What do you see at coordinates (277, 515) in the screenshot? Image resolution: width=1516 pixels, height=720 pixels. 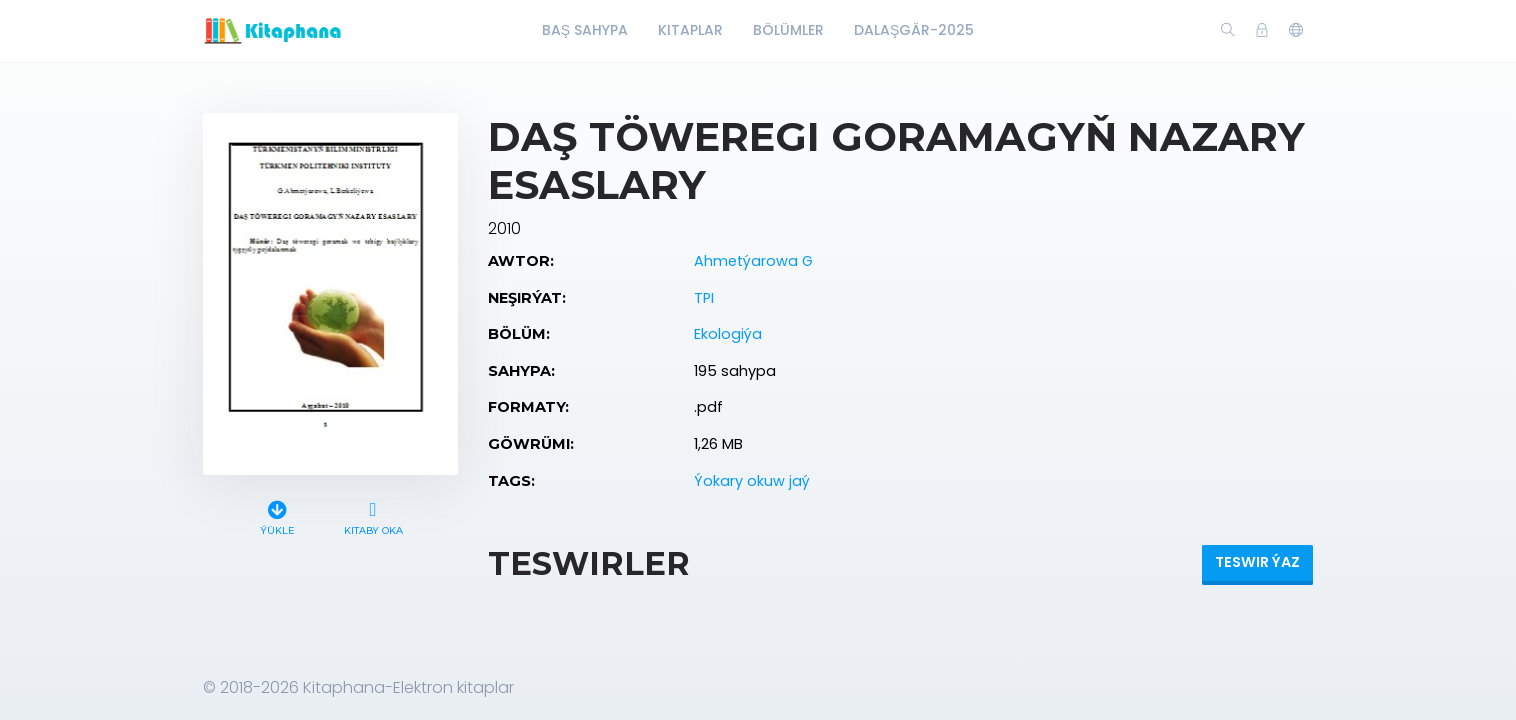 I see `Ýükle` at bounding box center [277, 515].